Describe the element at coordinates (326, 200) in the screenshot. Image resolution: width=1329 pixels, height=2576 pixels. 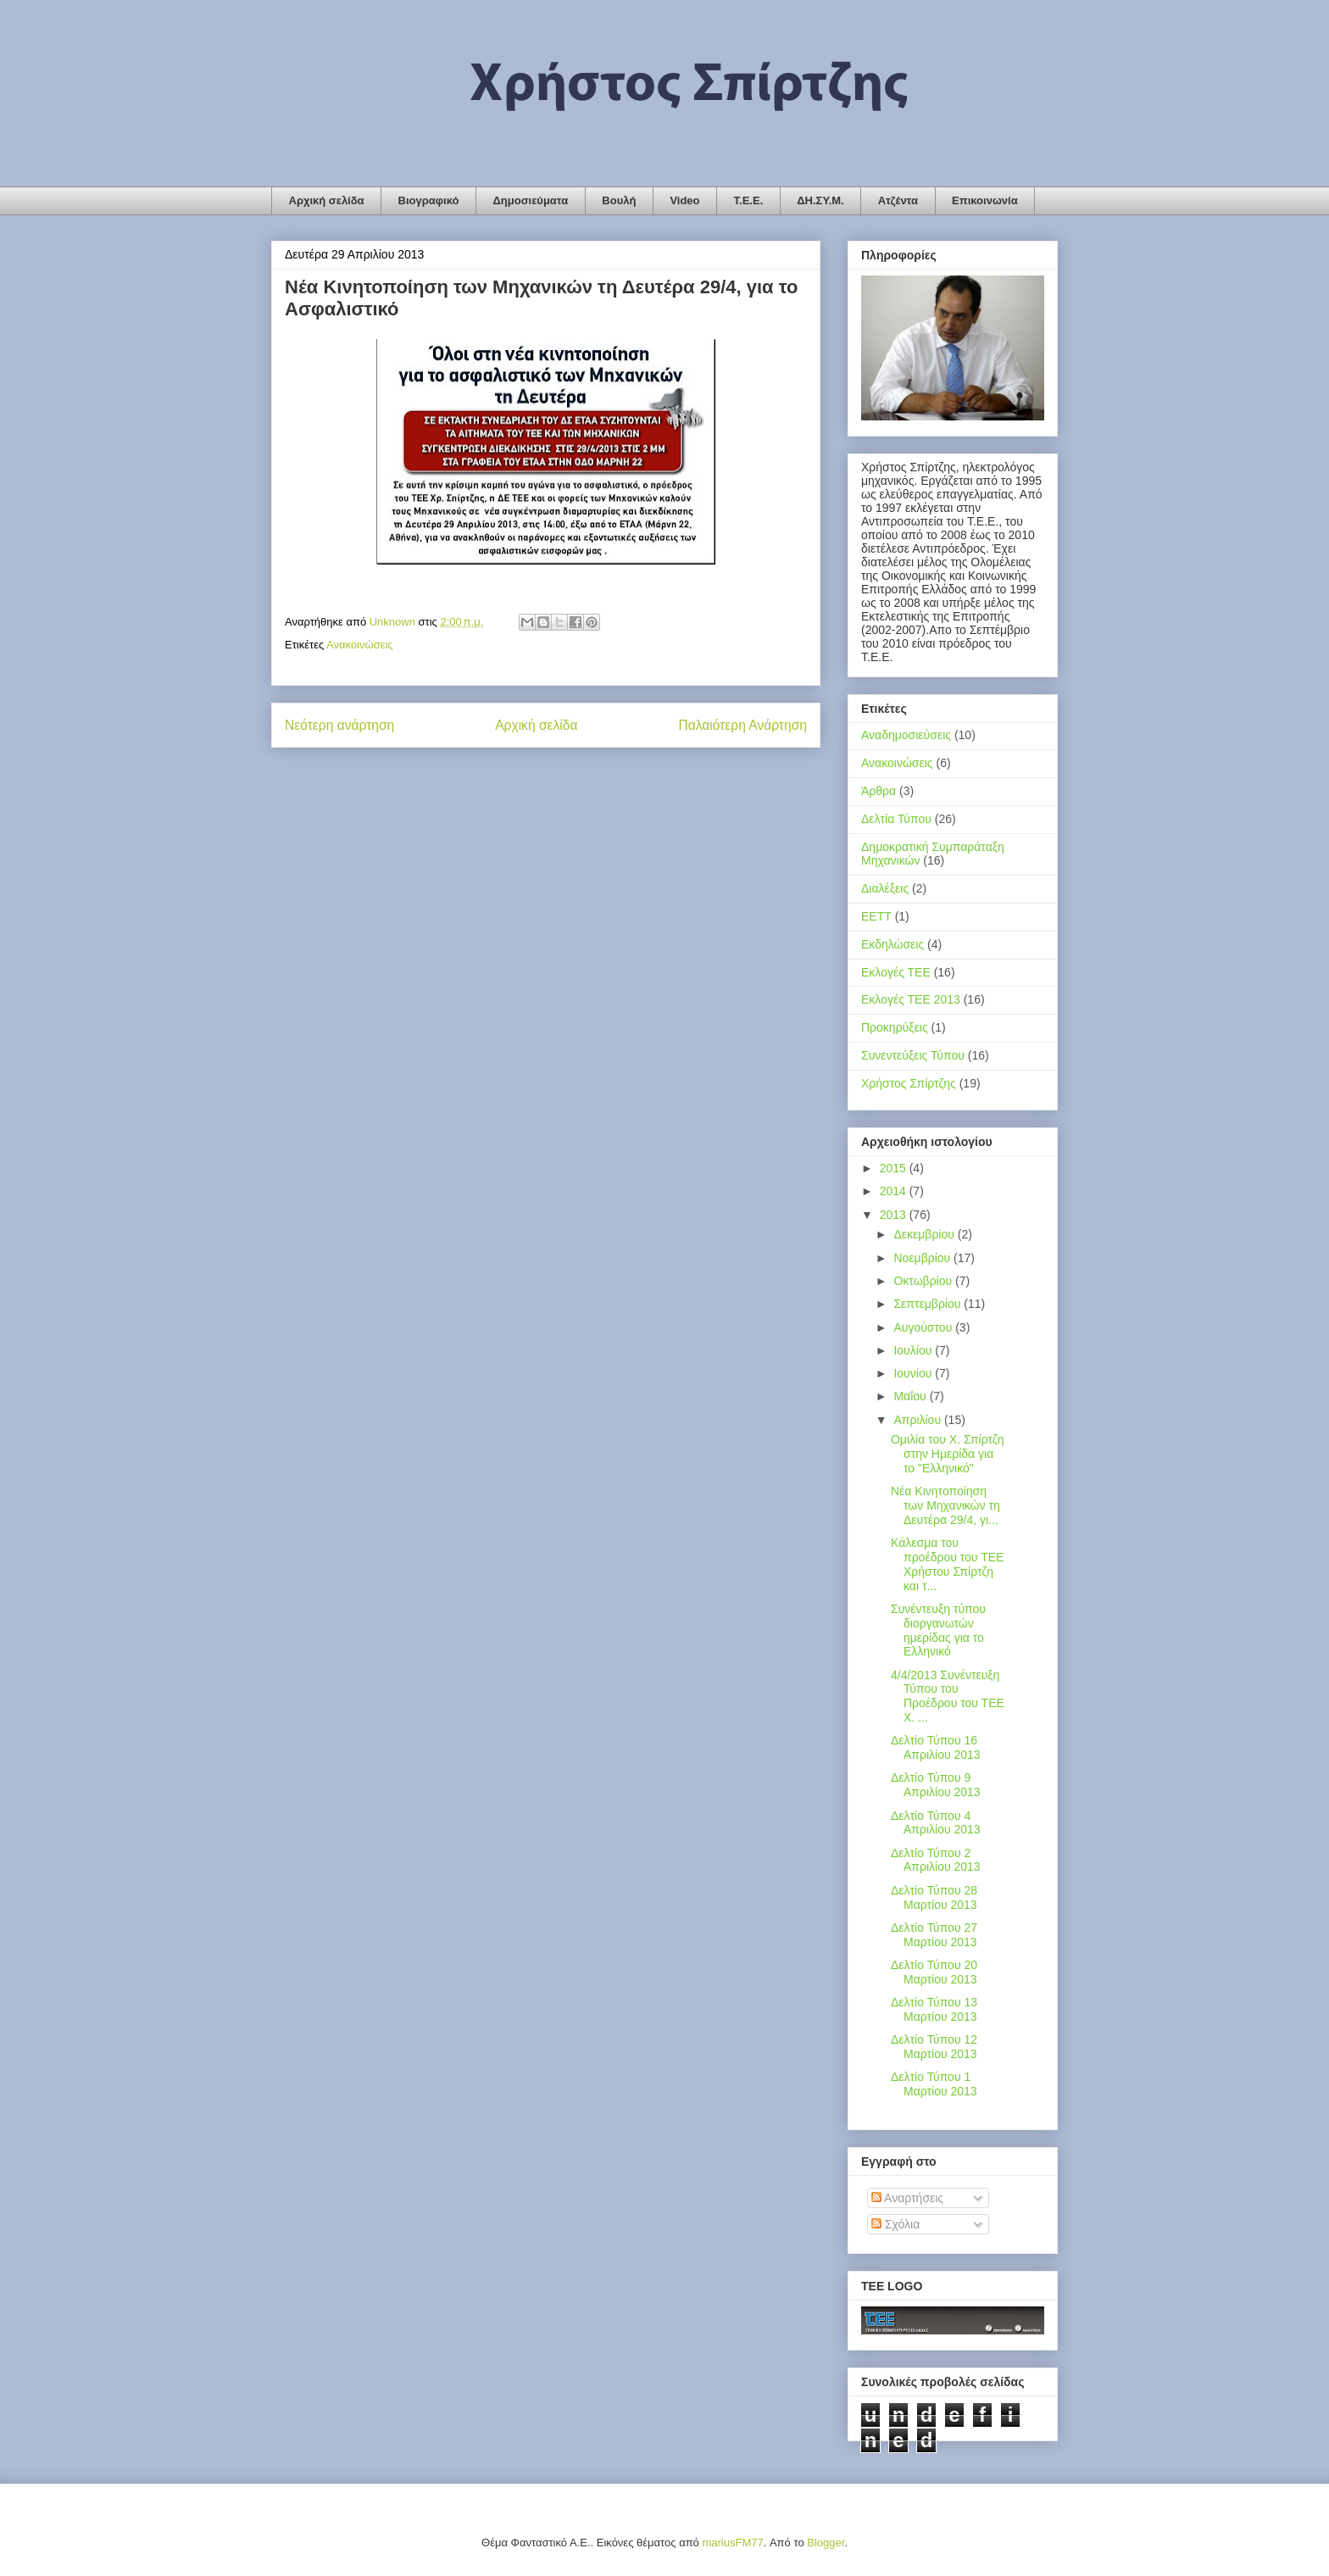
I see `Αρχική σελίδα` at that location.